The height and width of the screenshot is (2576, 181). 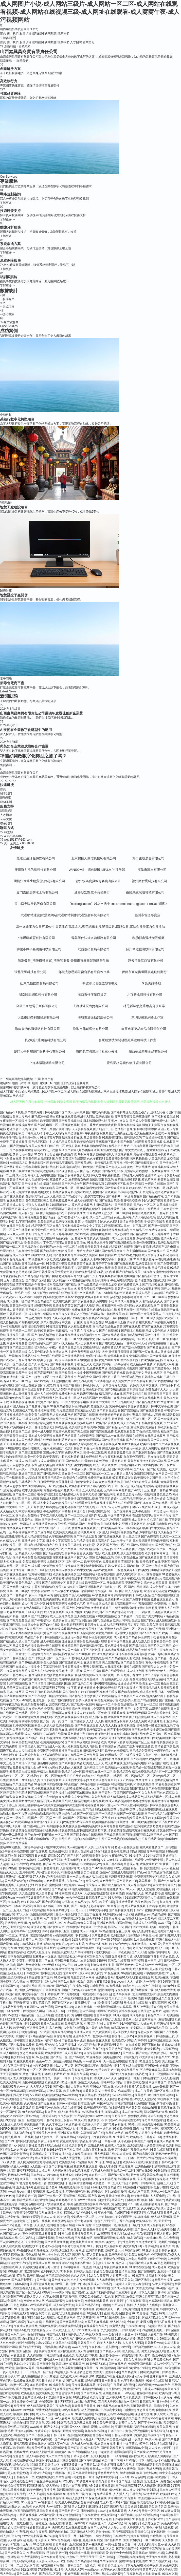 I want to click on 国产盗摄AV, so click(x=96, y=2196).